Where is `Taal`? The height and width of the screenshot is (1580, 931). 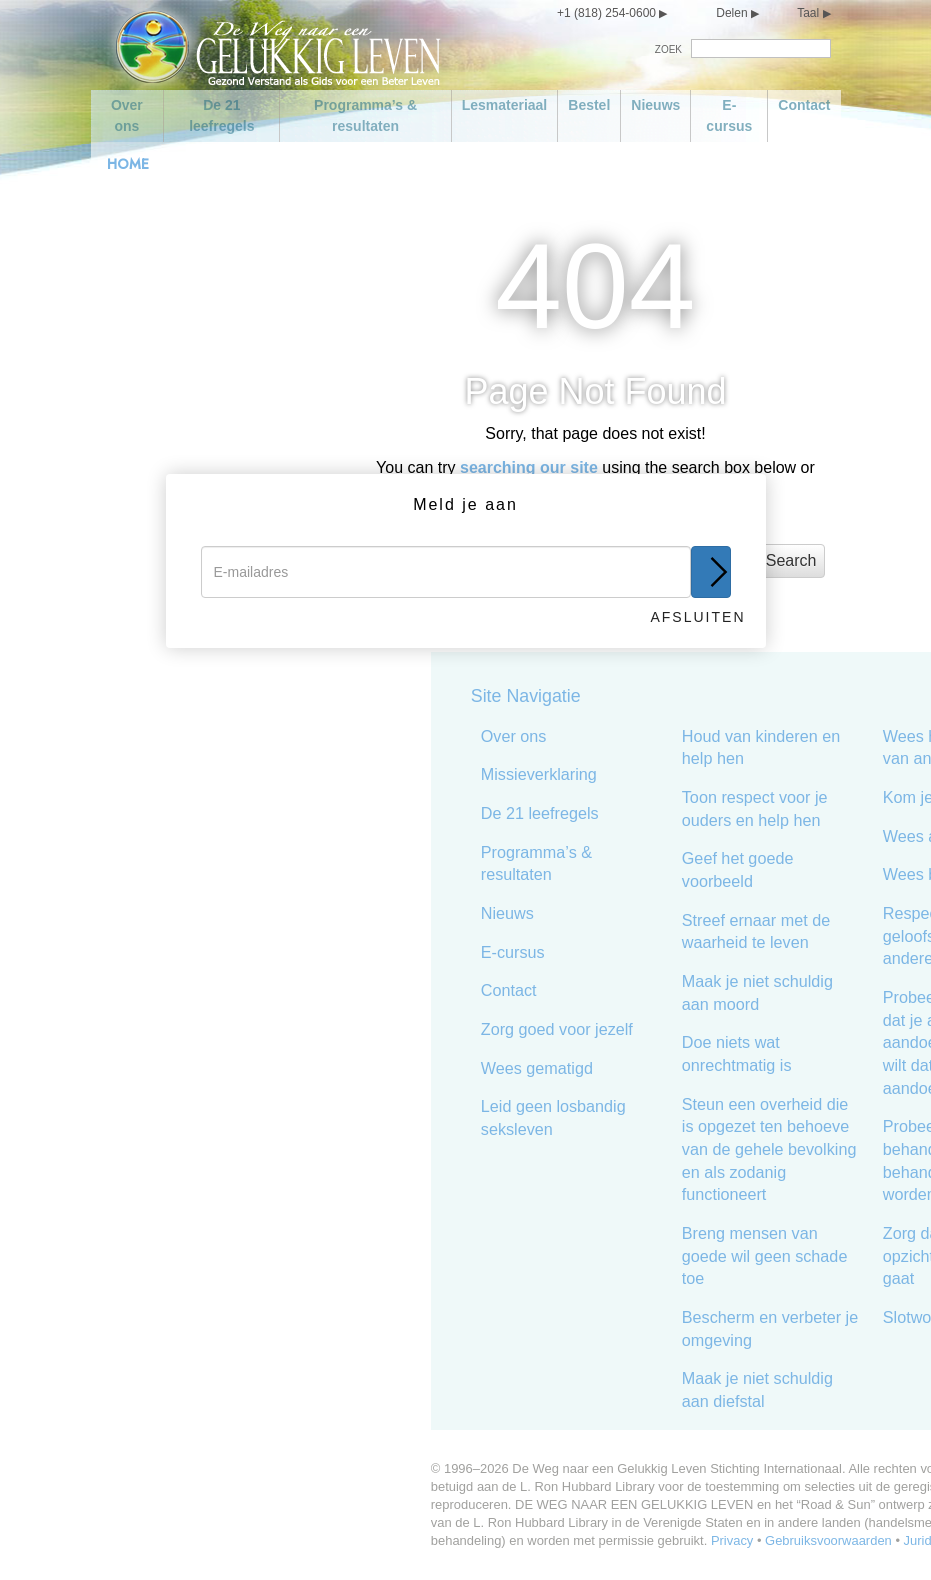
Taal is located at coordinates (808, 13).